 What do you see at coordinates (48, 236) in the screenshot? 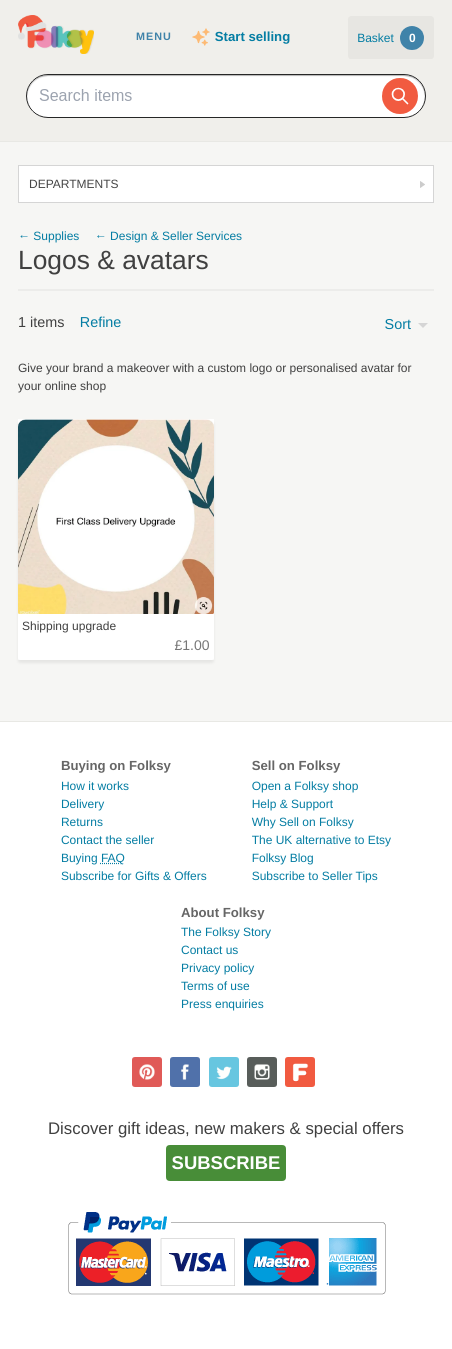
I see `← Supplies` at bounding box center [48, 236].